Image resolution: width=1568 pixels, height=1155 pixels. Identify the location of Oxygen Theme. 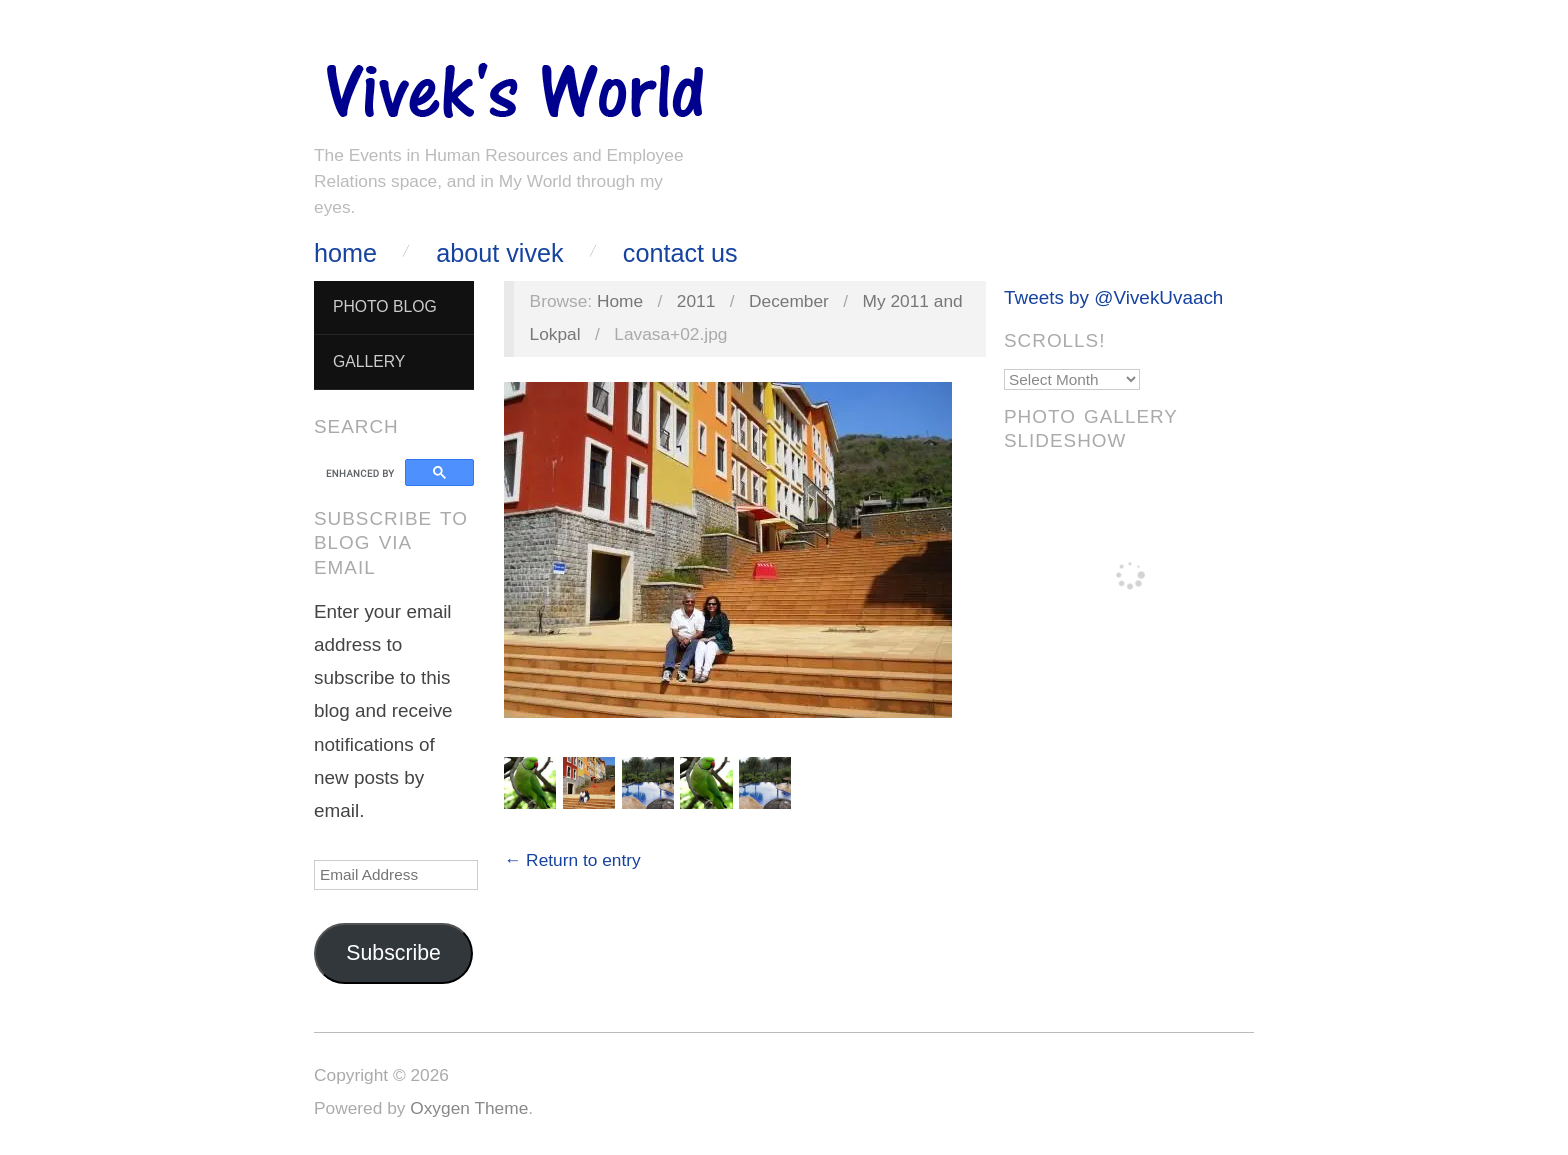
(469, 1108).